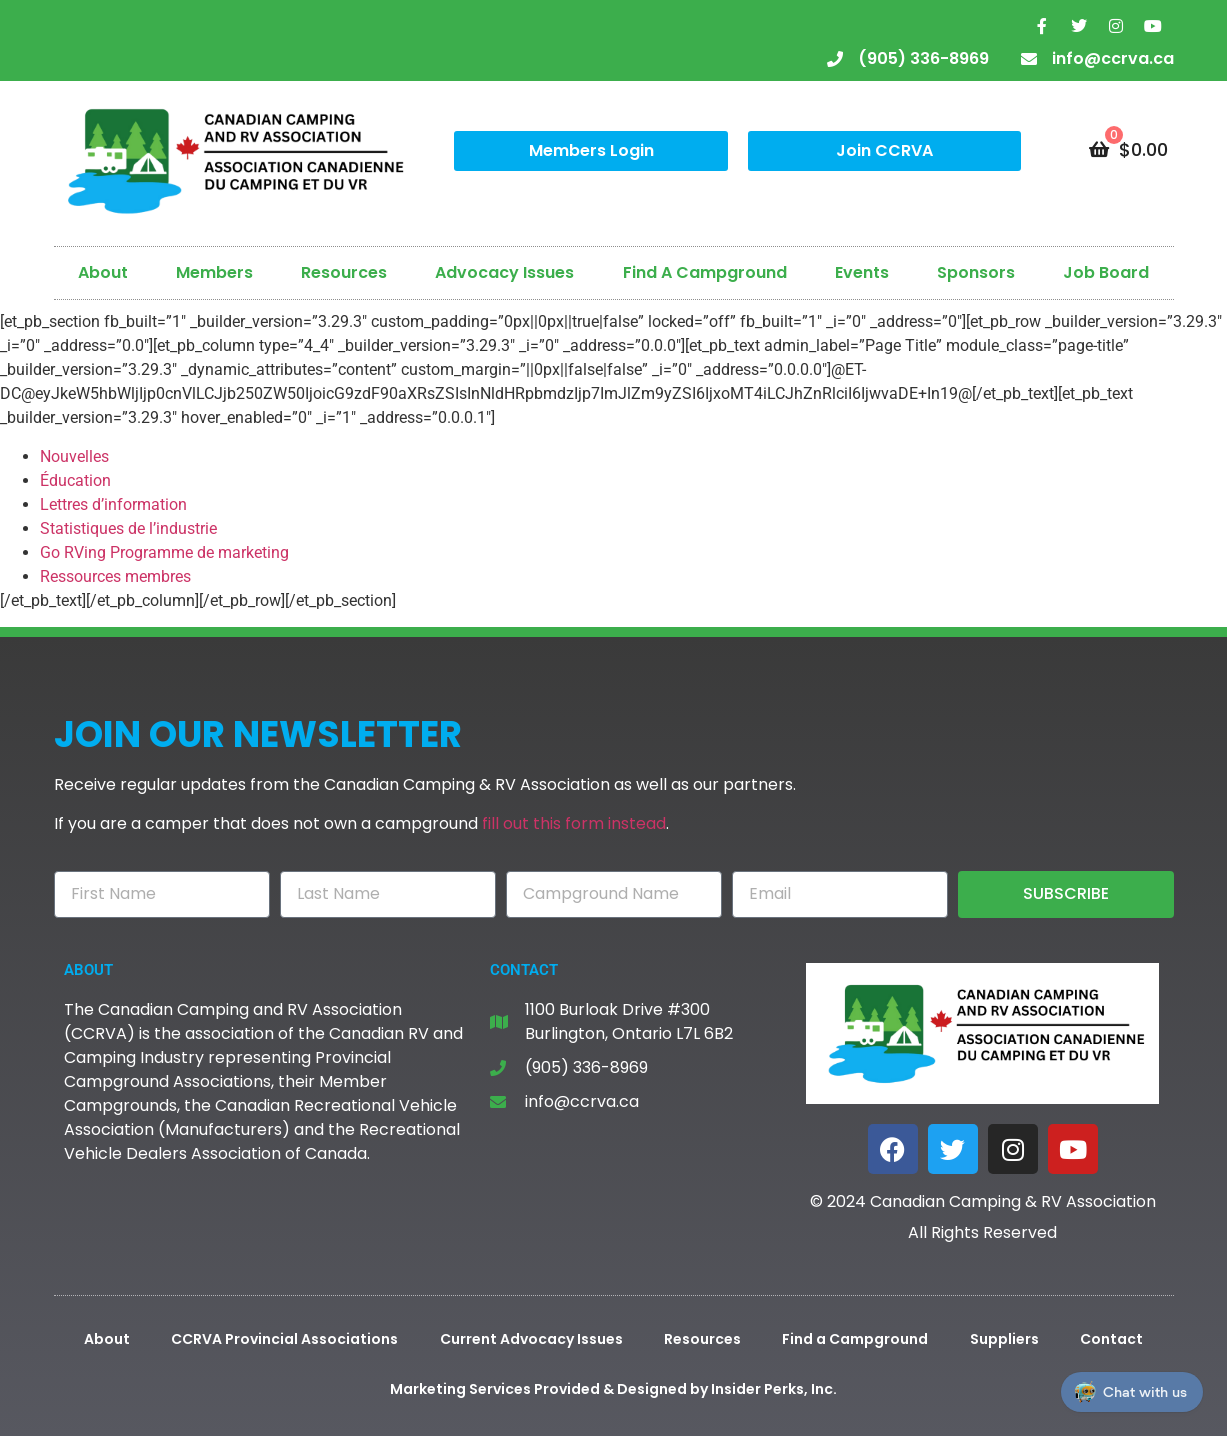  Describe the element at coordinates (531, 1339) in the screenshot. I see `Current Advocacy Issues` at that location.